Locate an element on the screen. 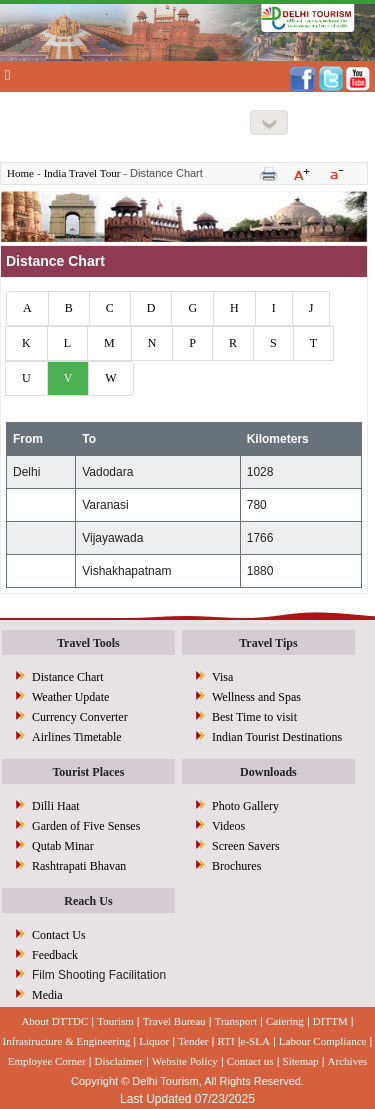 Image resolution: width=375 pixels, height=1109 pixels. Contact us is located at coordinates (250, 1061).